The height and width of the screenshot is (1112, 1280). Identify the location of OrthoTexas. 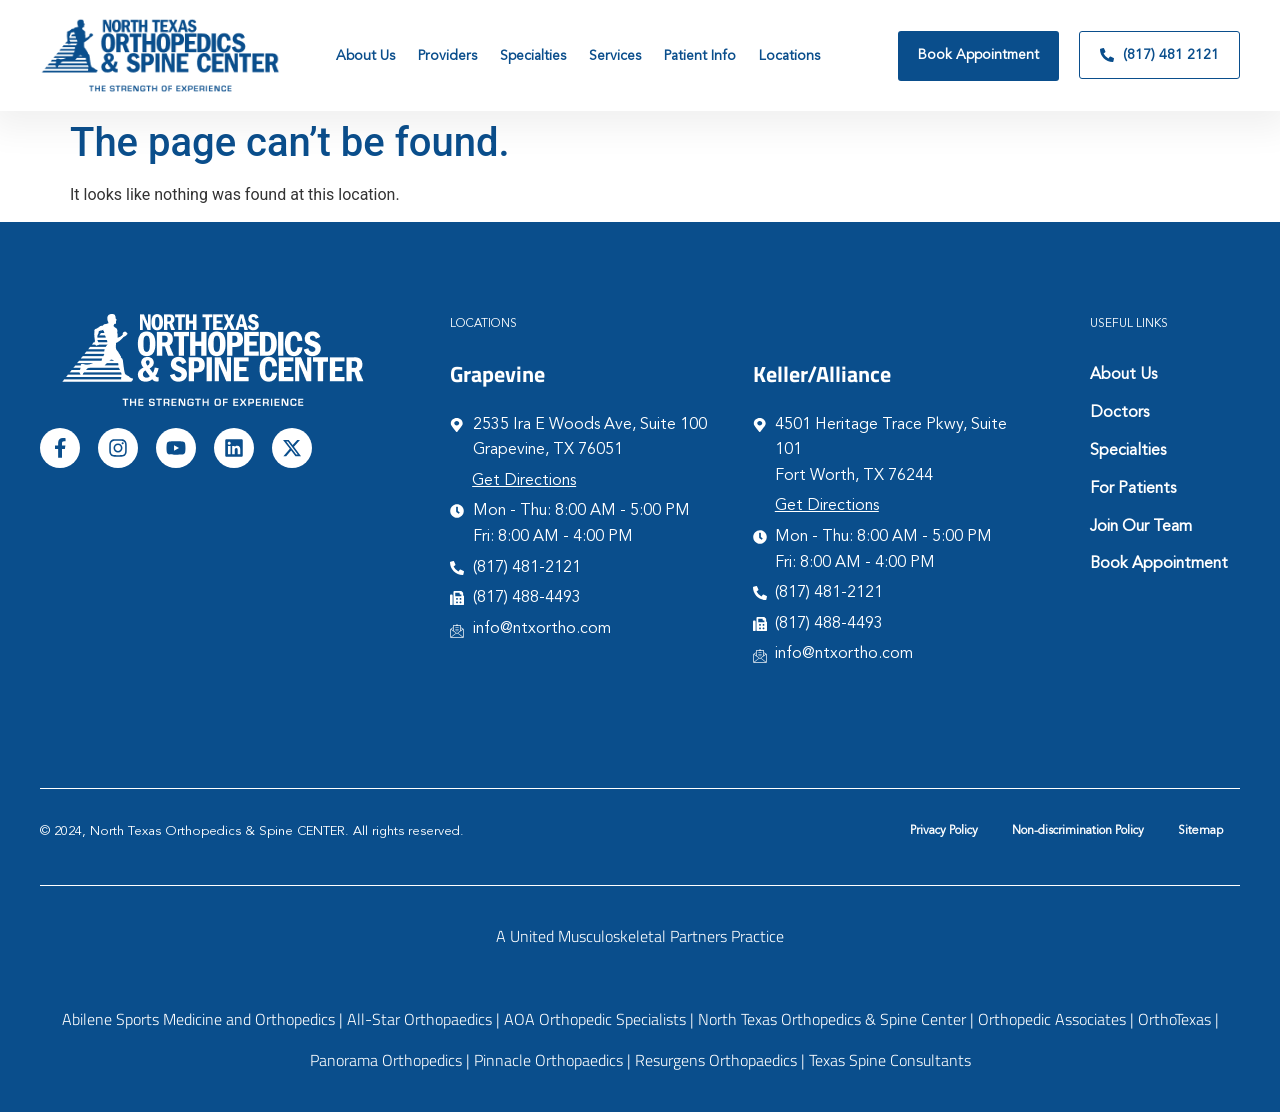
(1174, 1019).